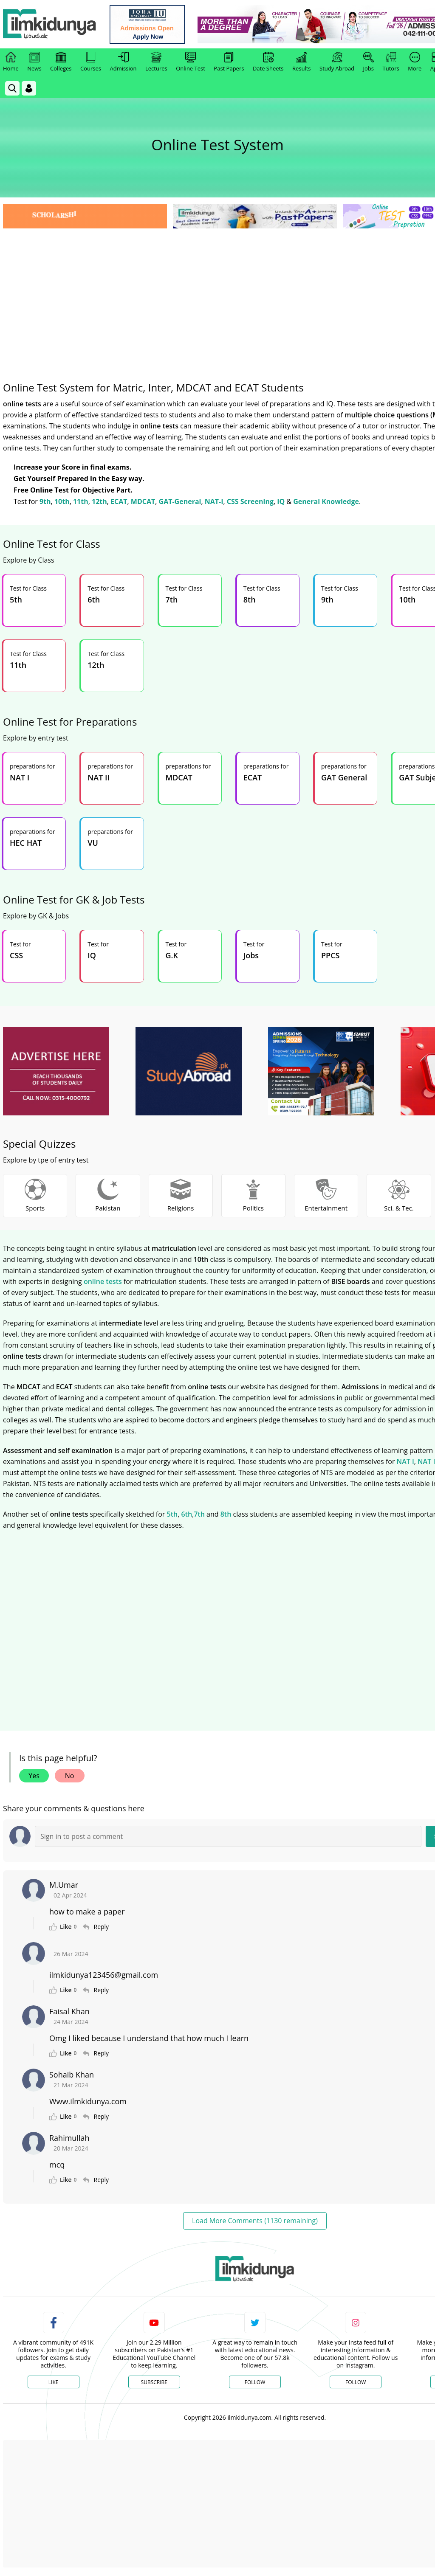  What do you see at coordinates (49, 24) in the screenshot?
I see `[Ilmkidunya Home]` at bounding box center [49, 24].